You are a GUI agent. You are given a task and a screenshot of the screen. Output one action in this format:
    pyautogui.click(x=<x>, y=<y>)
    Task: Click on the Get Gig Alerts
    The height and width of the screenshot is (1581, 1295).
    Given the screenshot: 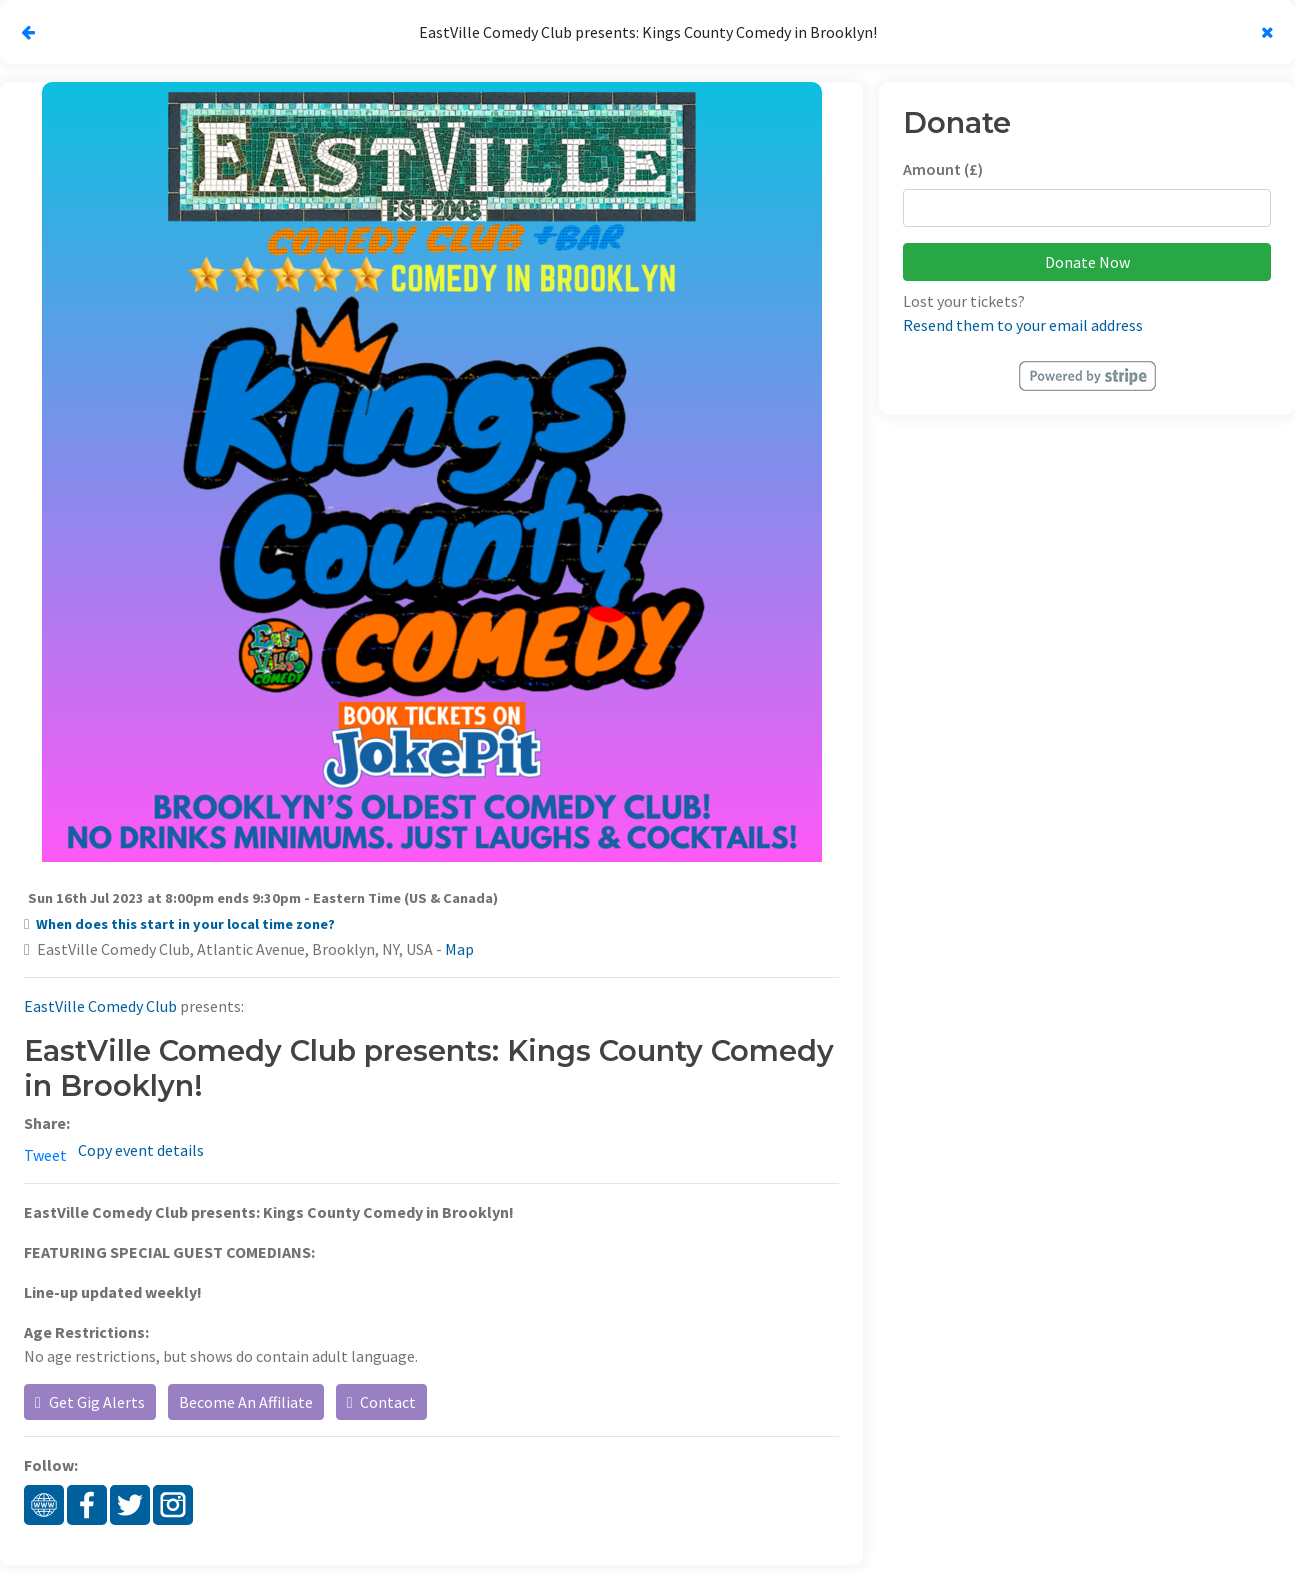 What is the action you would take?
    pyautogui.click(x=90, y=1402)
    